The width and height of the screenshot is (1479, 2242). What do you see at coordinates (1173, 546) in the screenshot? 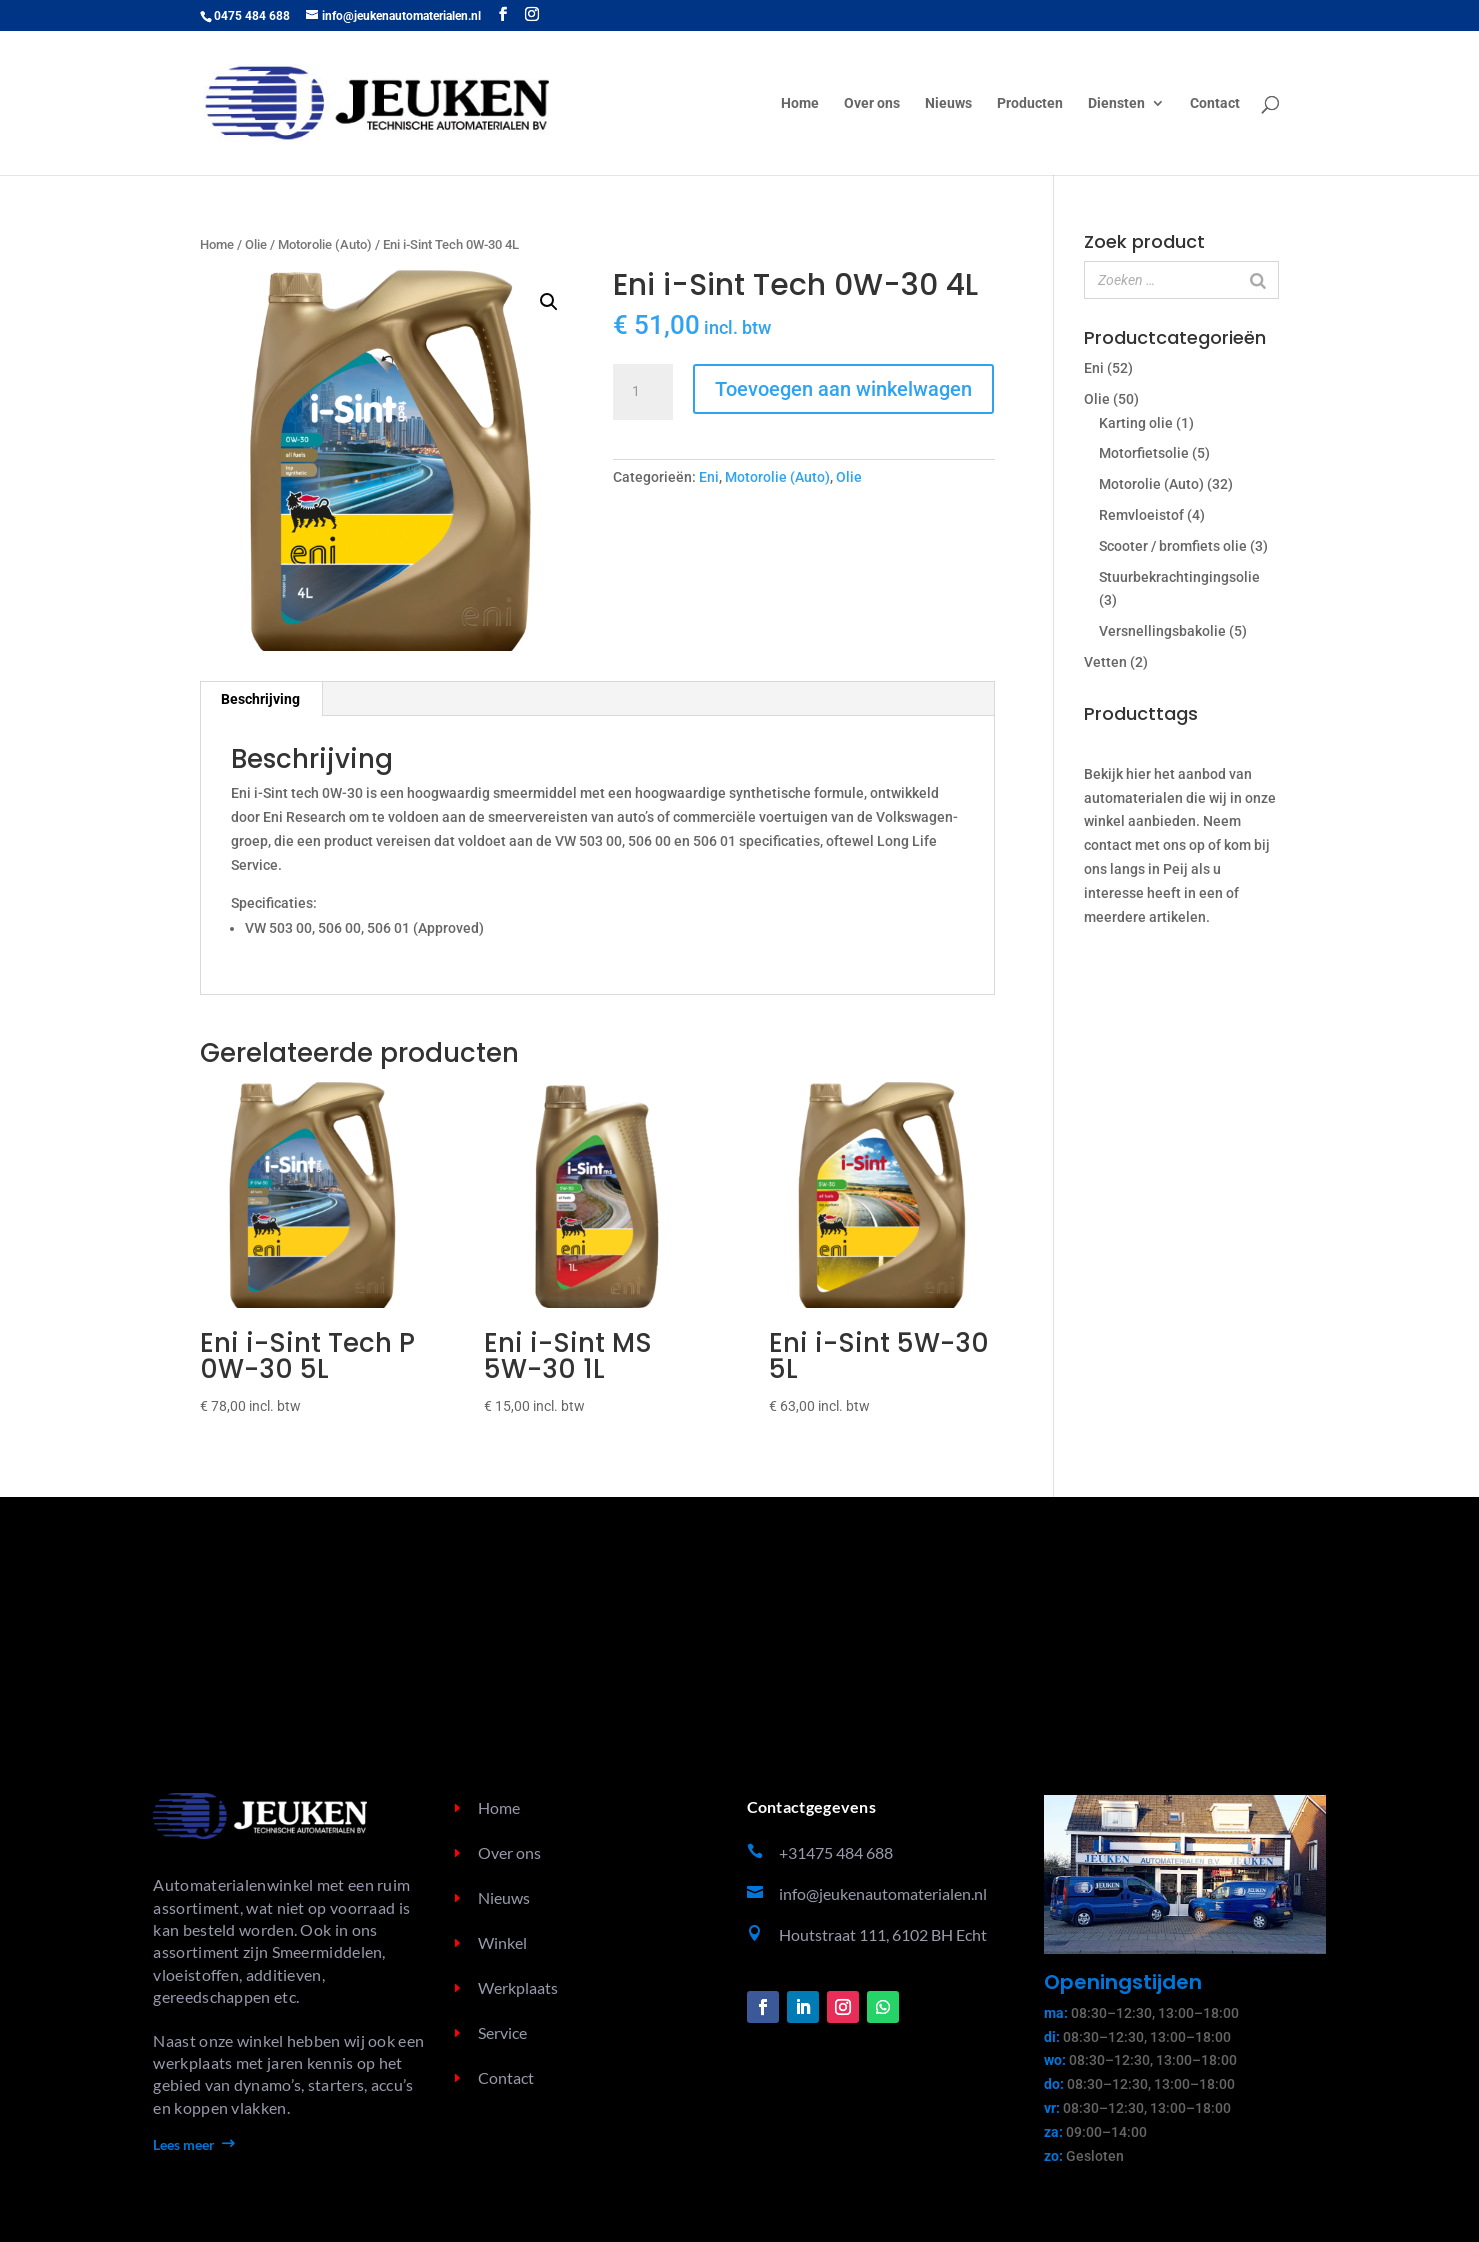
I see `Scooter / bromfiets olie` at bounding box center [1173, 546].